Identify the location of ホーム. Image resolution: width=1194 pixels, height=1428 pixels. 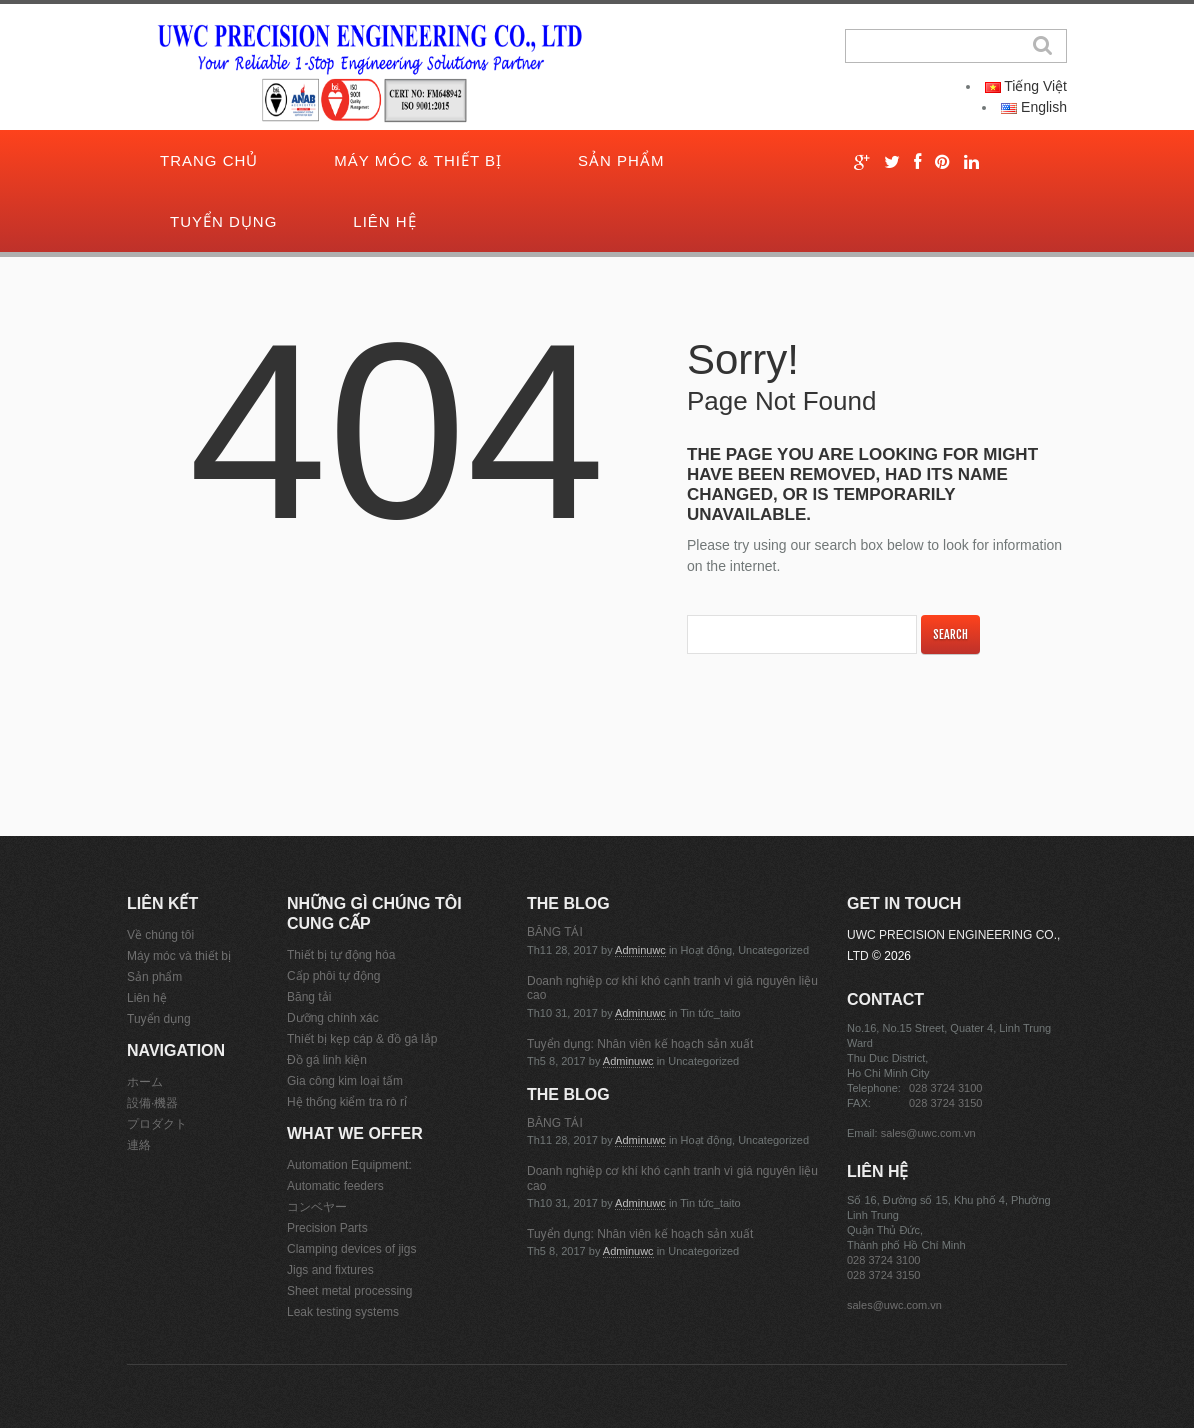
(145, 1082).